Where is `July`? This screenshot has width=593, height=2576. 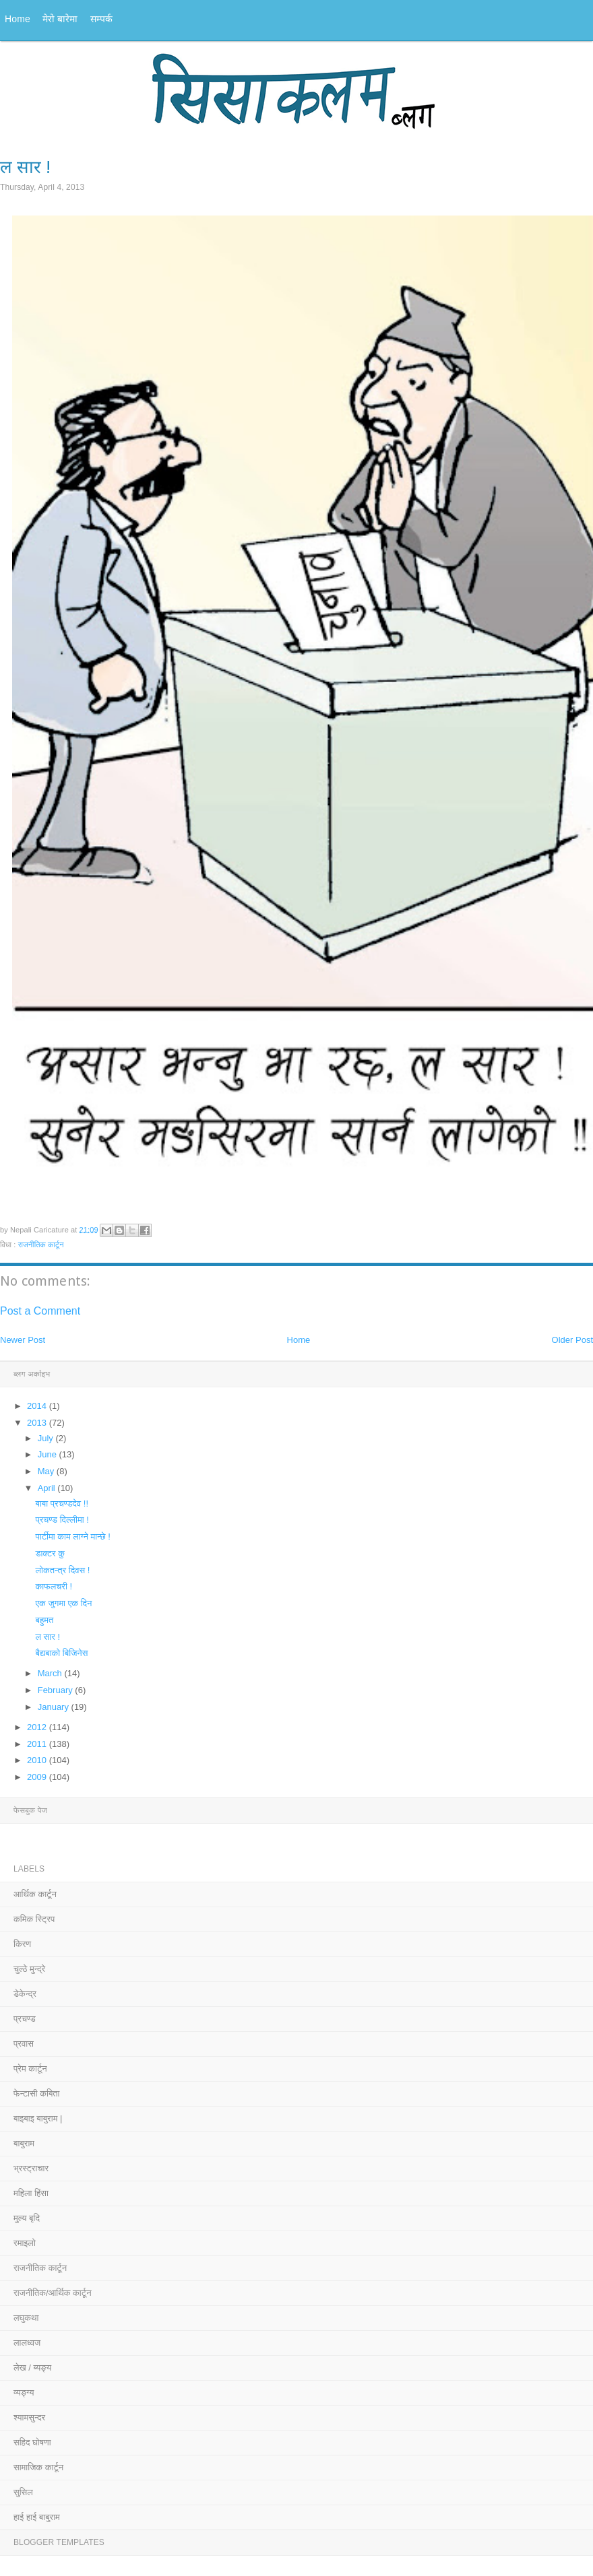
July is located at coordinates (47, 1438).